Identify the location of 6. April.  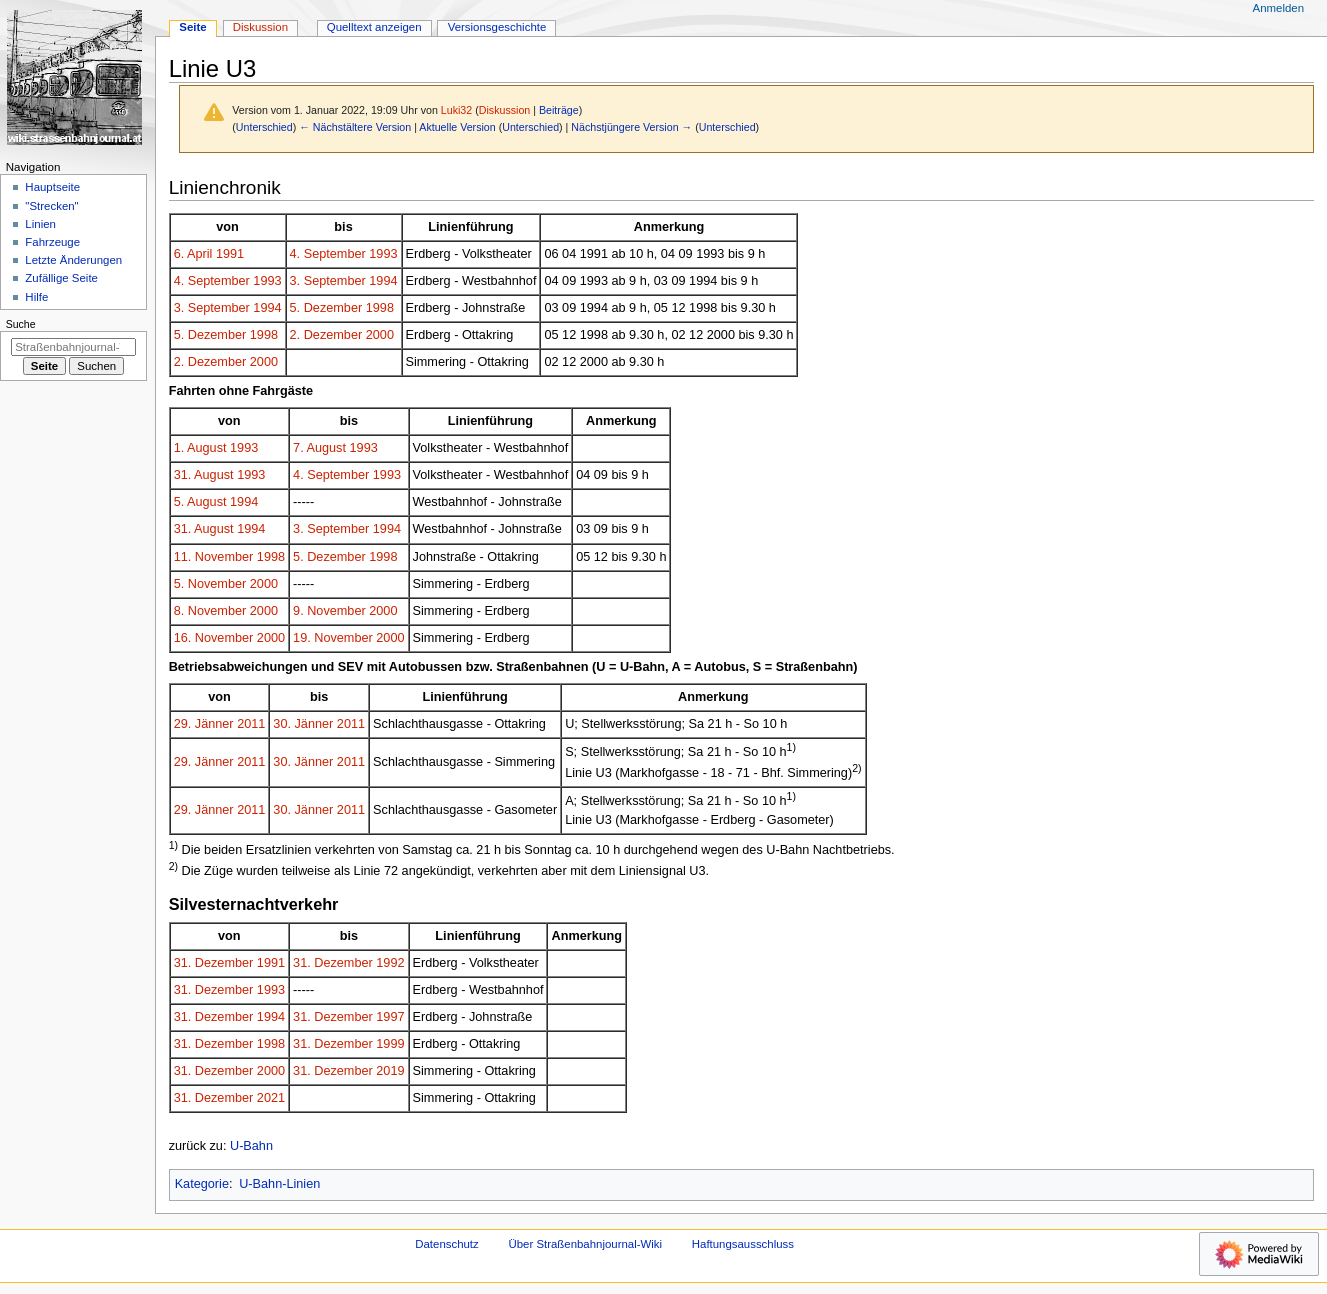
(193, 254).